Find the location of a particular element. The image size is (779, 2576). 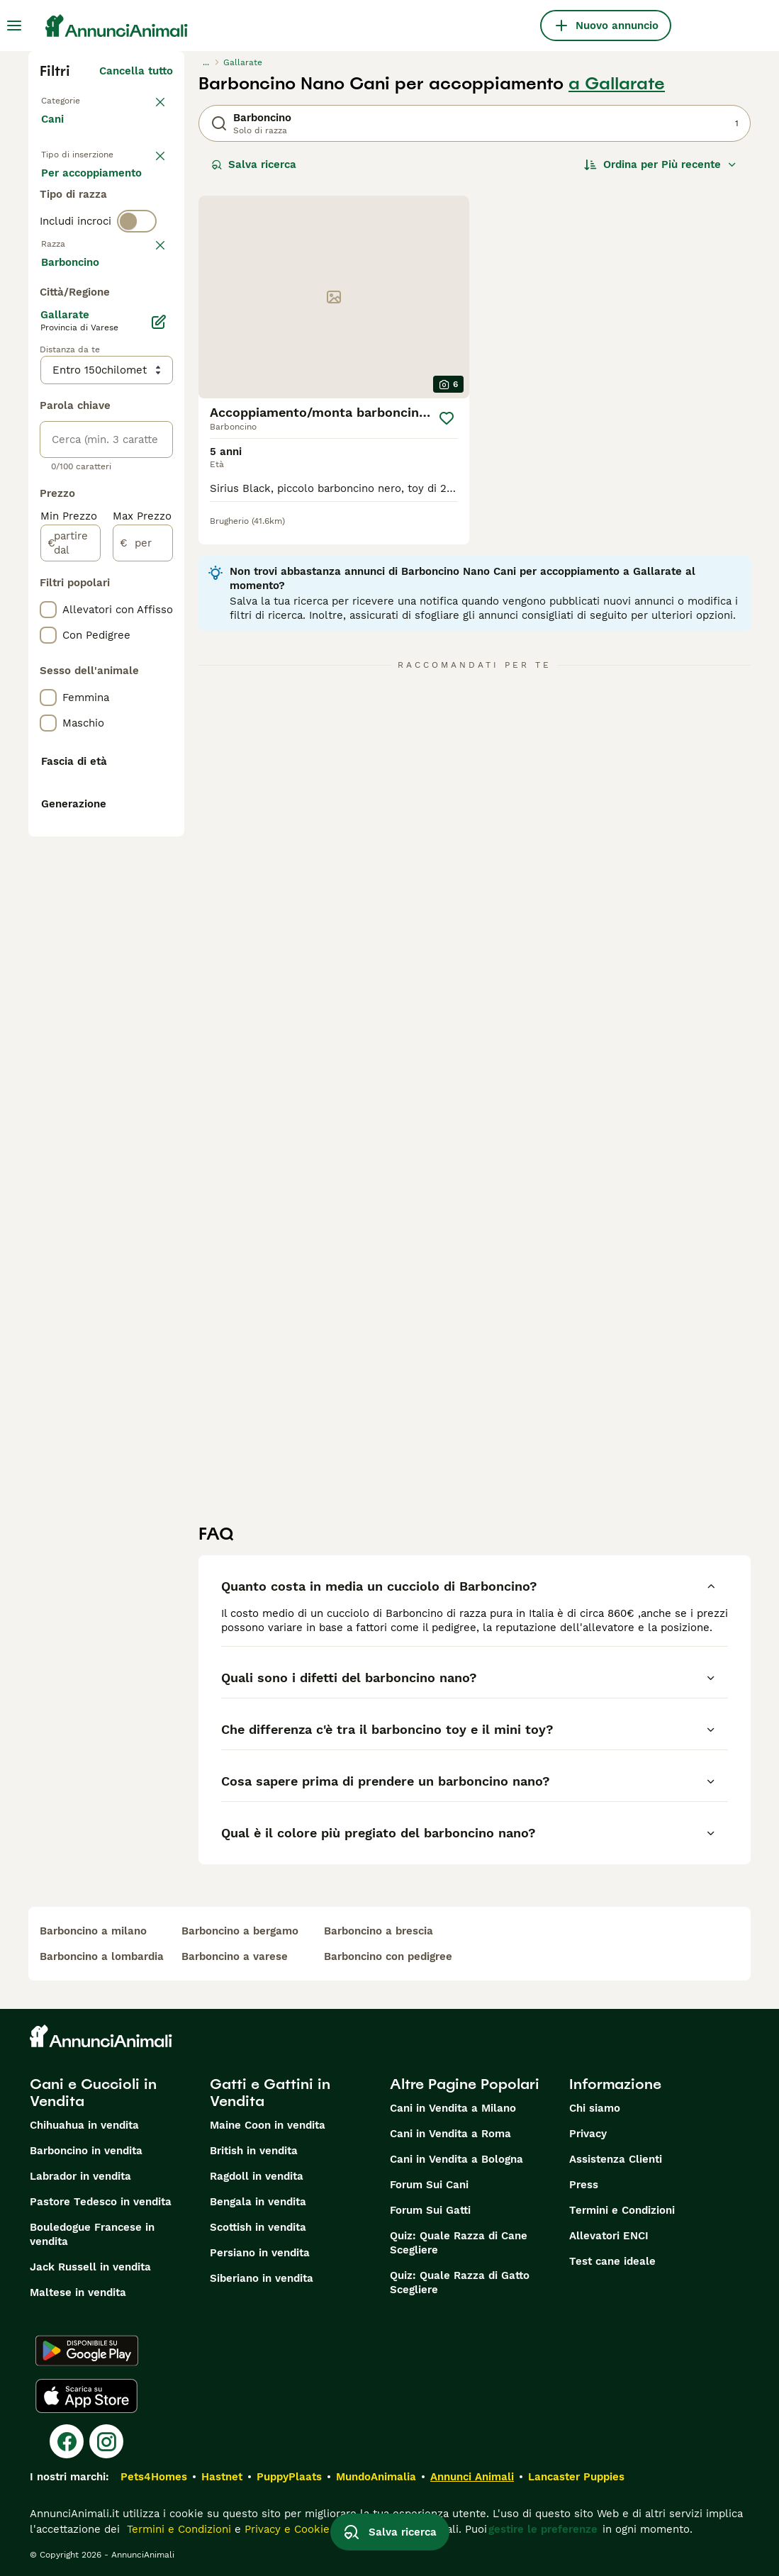

Allevatori ENCI is located at coordinates (609, 2235).